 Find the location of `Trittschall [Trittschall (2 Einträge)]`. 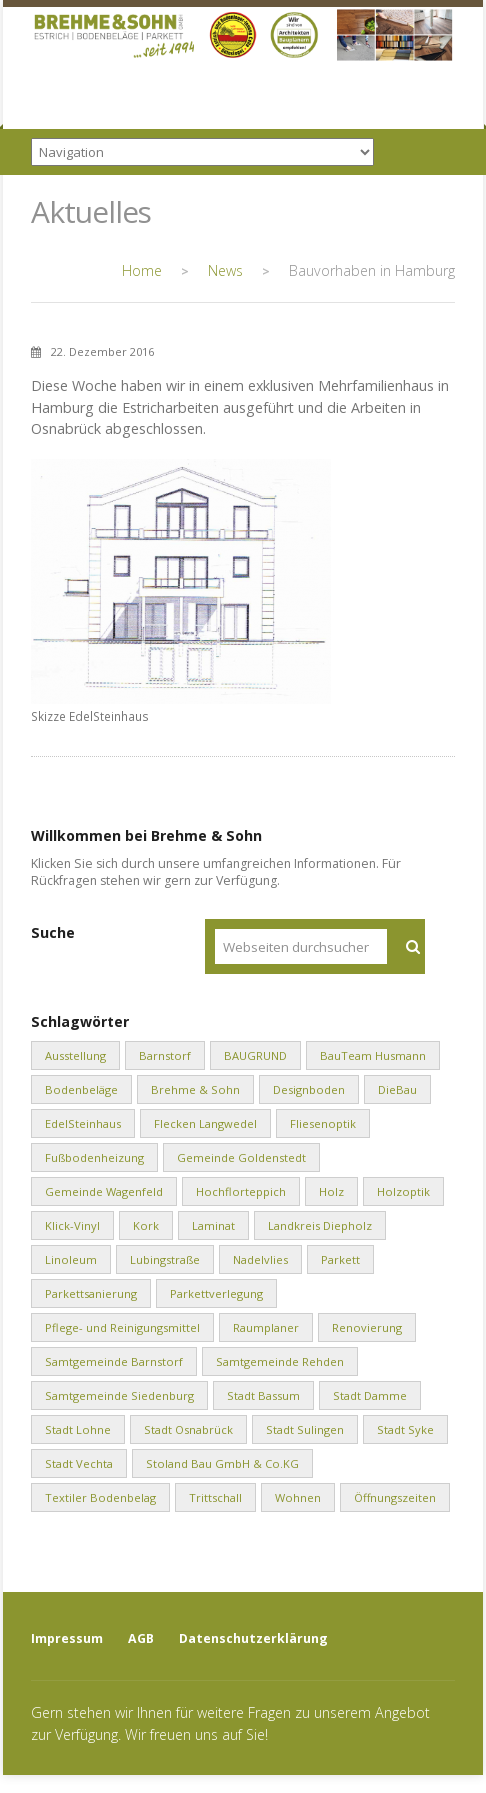

Trittschall [Trittschall (2 Einträge)] is located at coordinates (215, 1497).